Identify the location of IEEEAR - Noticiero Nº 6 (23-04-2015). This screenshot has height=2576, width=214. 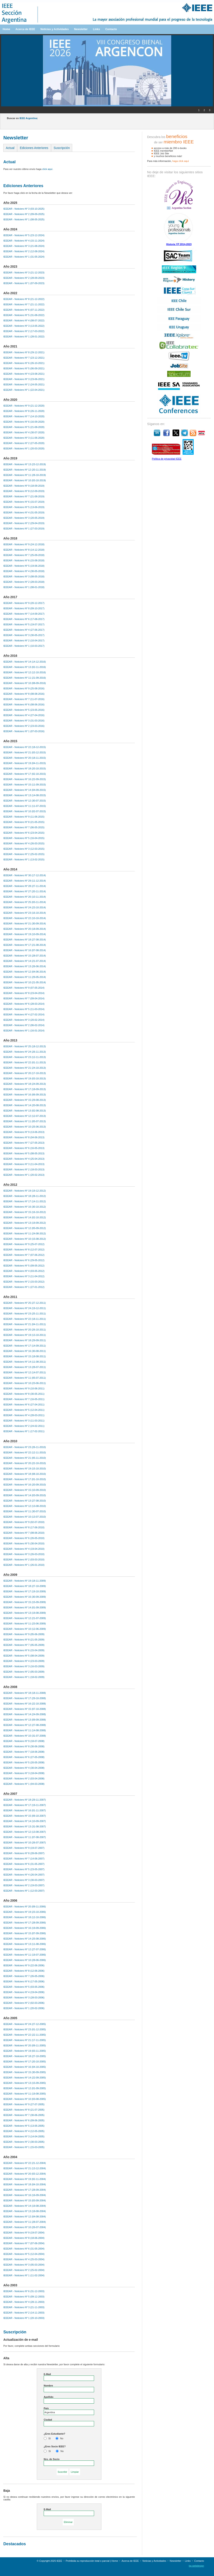
(23, 832).